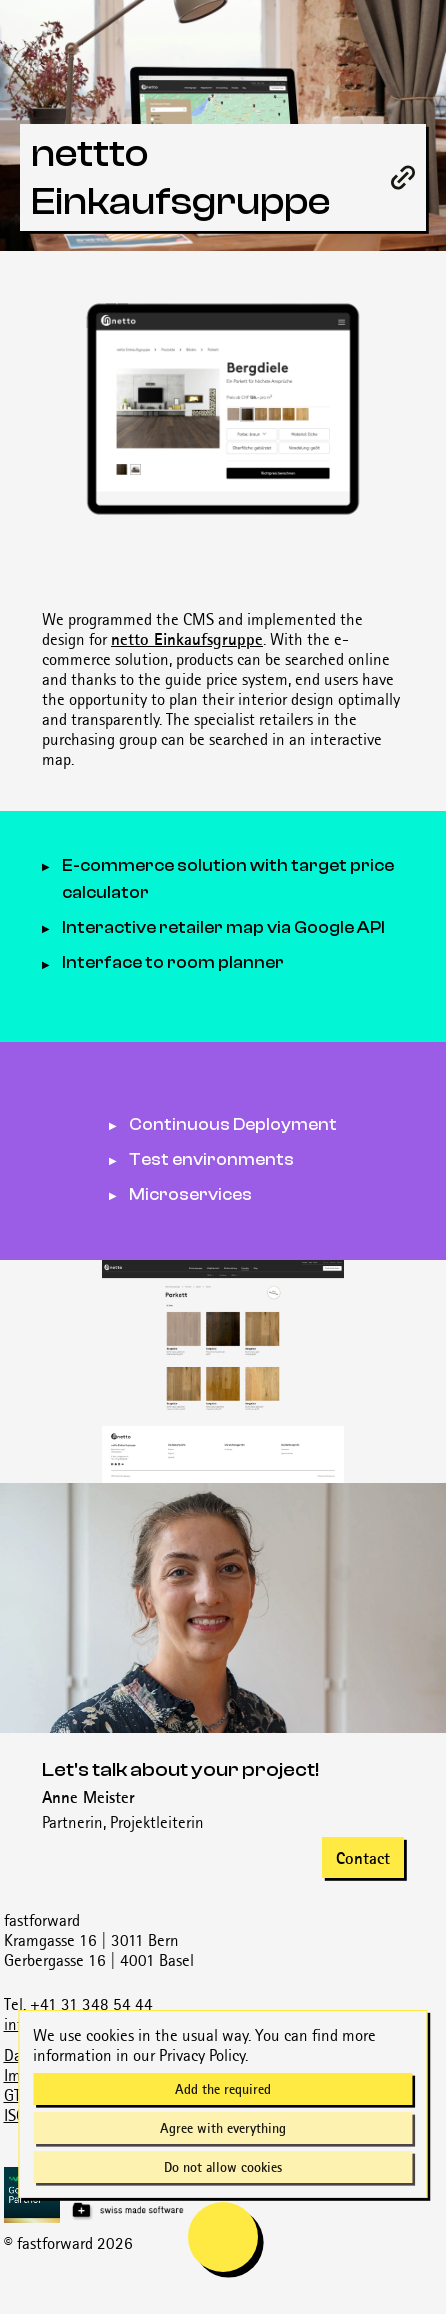  Describe the element at coordinates (223, 2167) in the screenshot. I see `Do not allow cookies` at that location.